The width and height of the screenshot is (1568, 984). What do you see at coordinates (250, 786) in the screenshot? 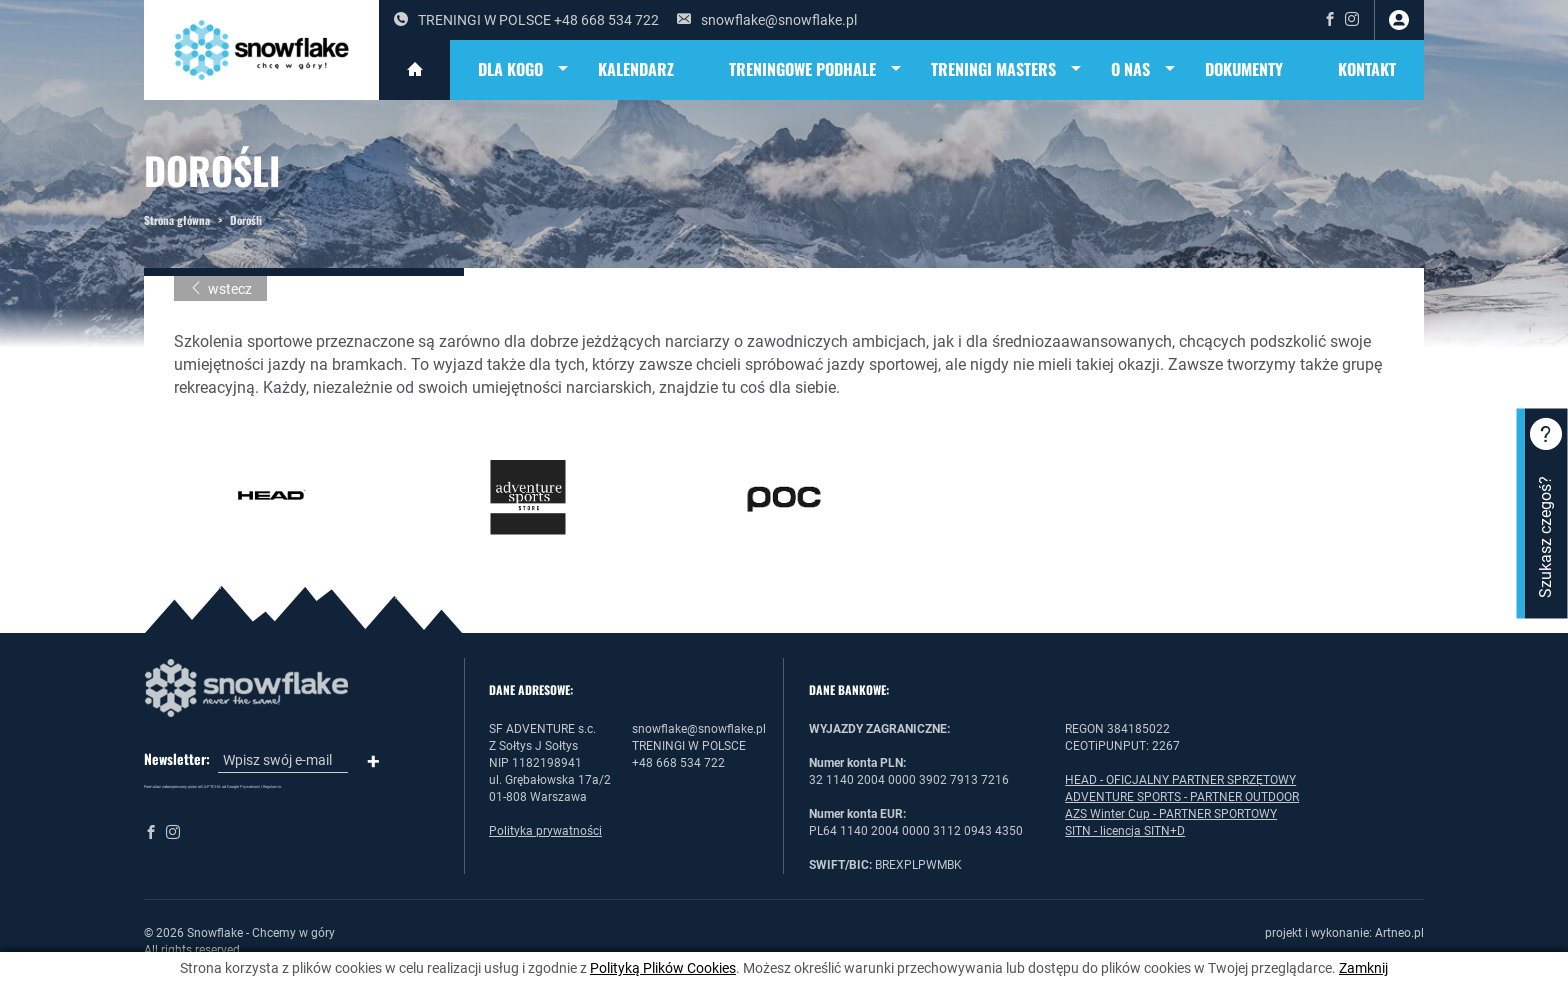
I see `Prywatność` at bounding box center [250, 786].